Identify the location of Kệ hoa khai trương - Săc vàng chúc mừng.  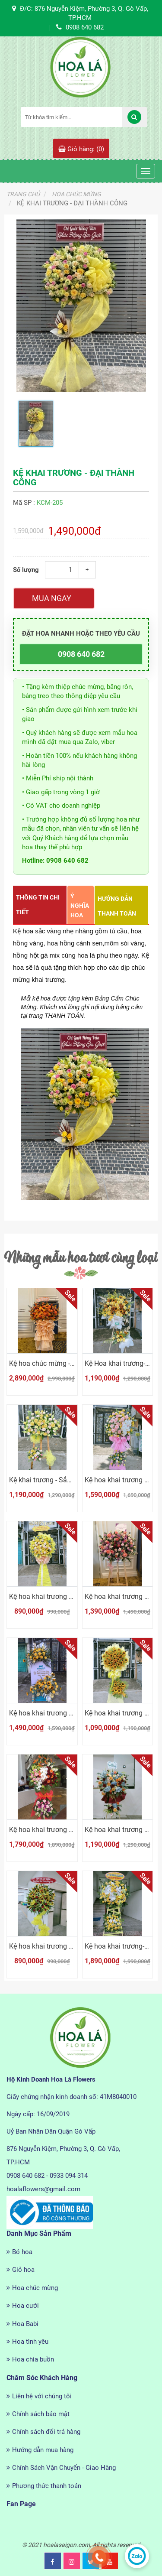
(73, 1596).